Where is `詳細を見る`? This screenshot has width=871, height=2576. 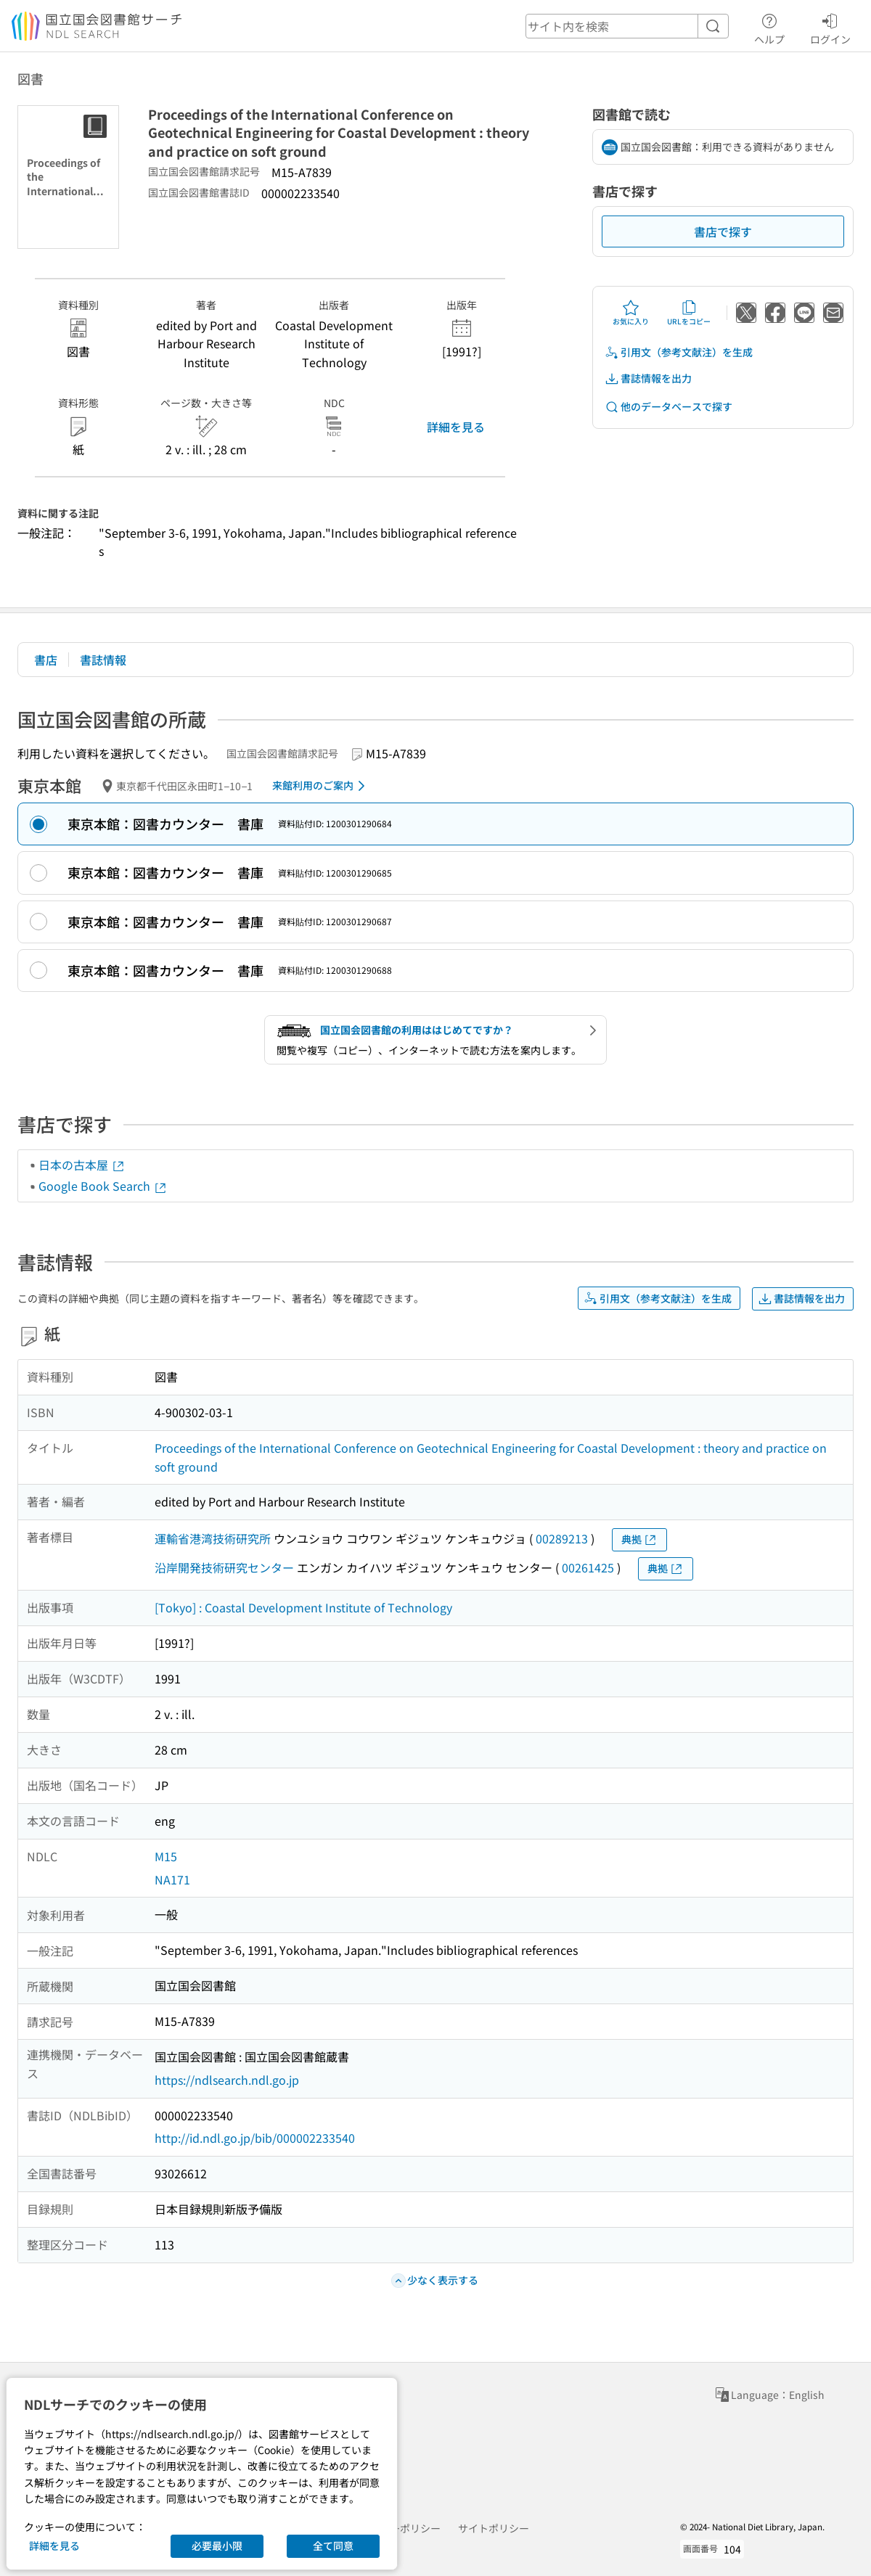
詳細を見る is located at coordinates (456, 426).